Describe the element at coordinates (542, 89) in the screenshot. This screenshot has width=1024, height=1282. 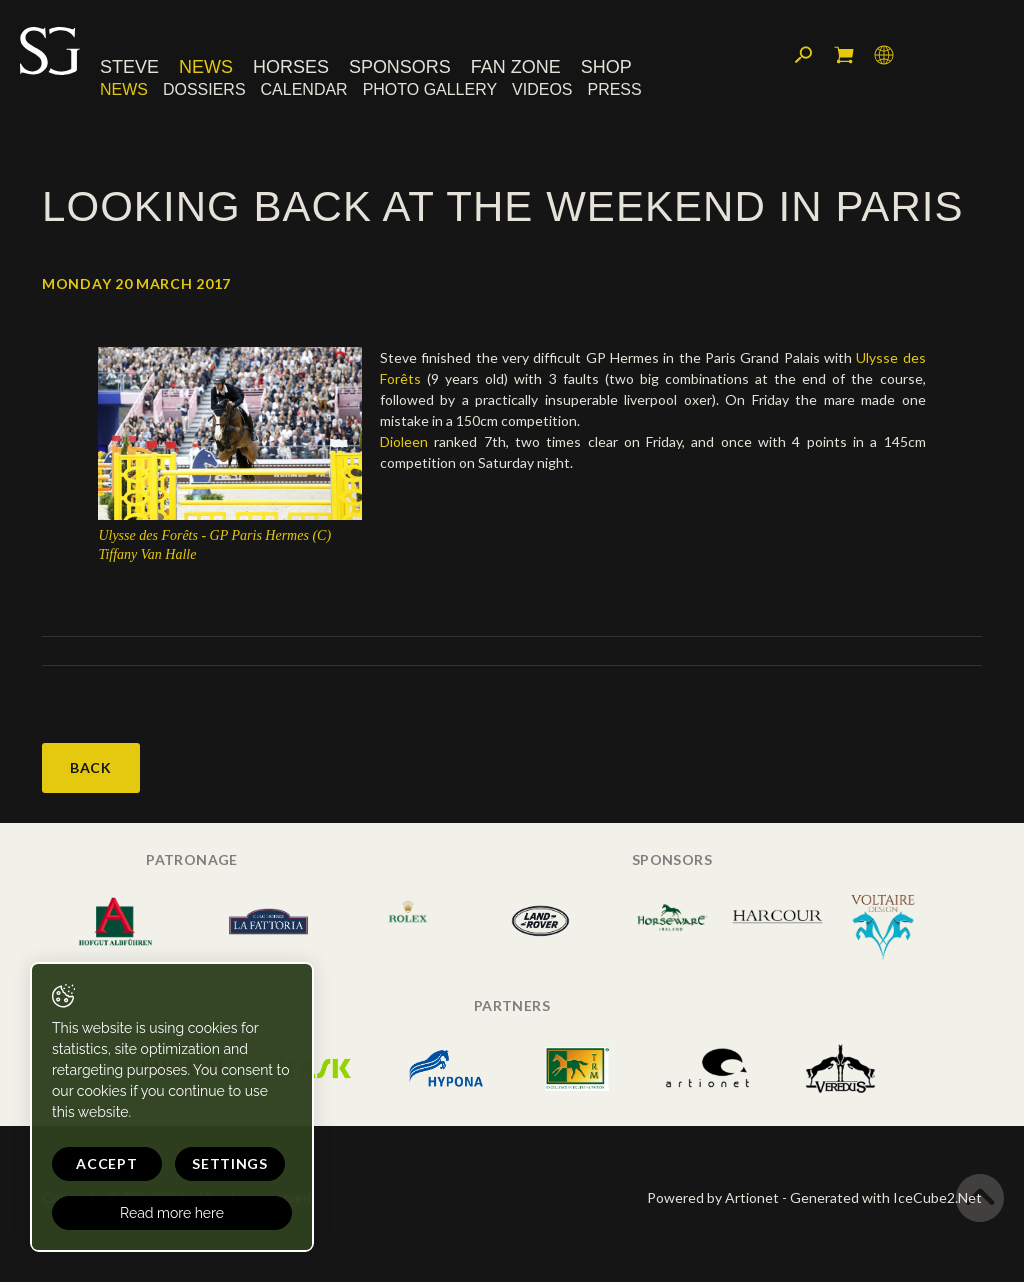
I see `Videos` at that location.